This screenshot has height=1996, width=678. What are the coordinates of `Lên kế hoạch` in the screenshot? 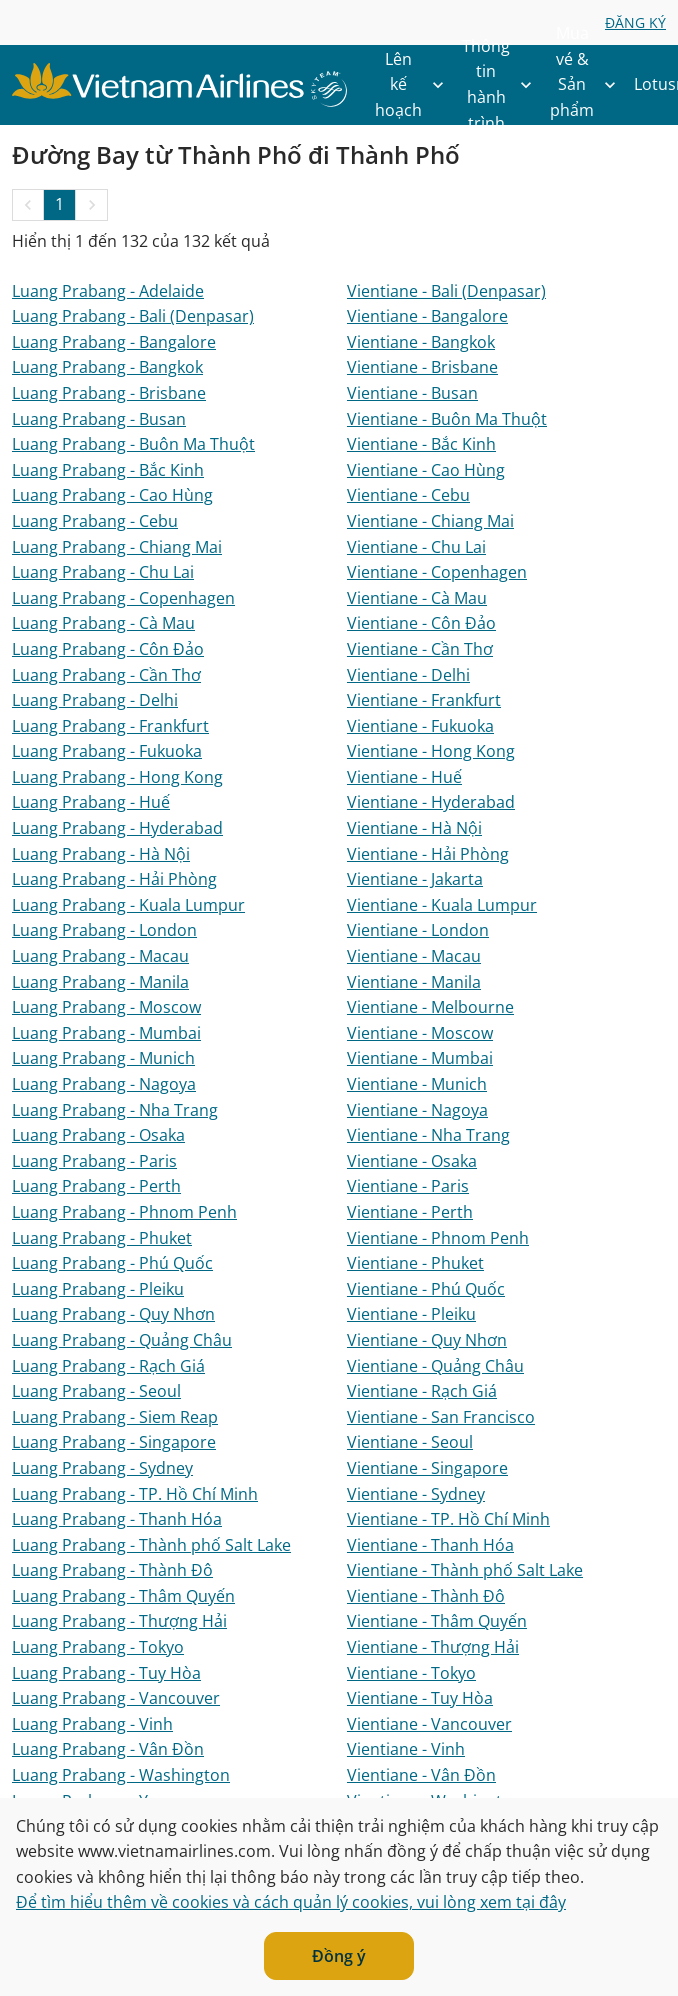 It's located at (414, 85).